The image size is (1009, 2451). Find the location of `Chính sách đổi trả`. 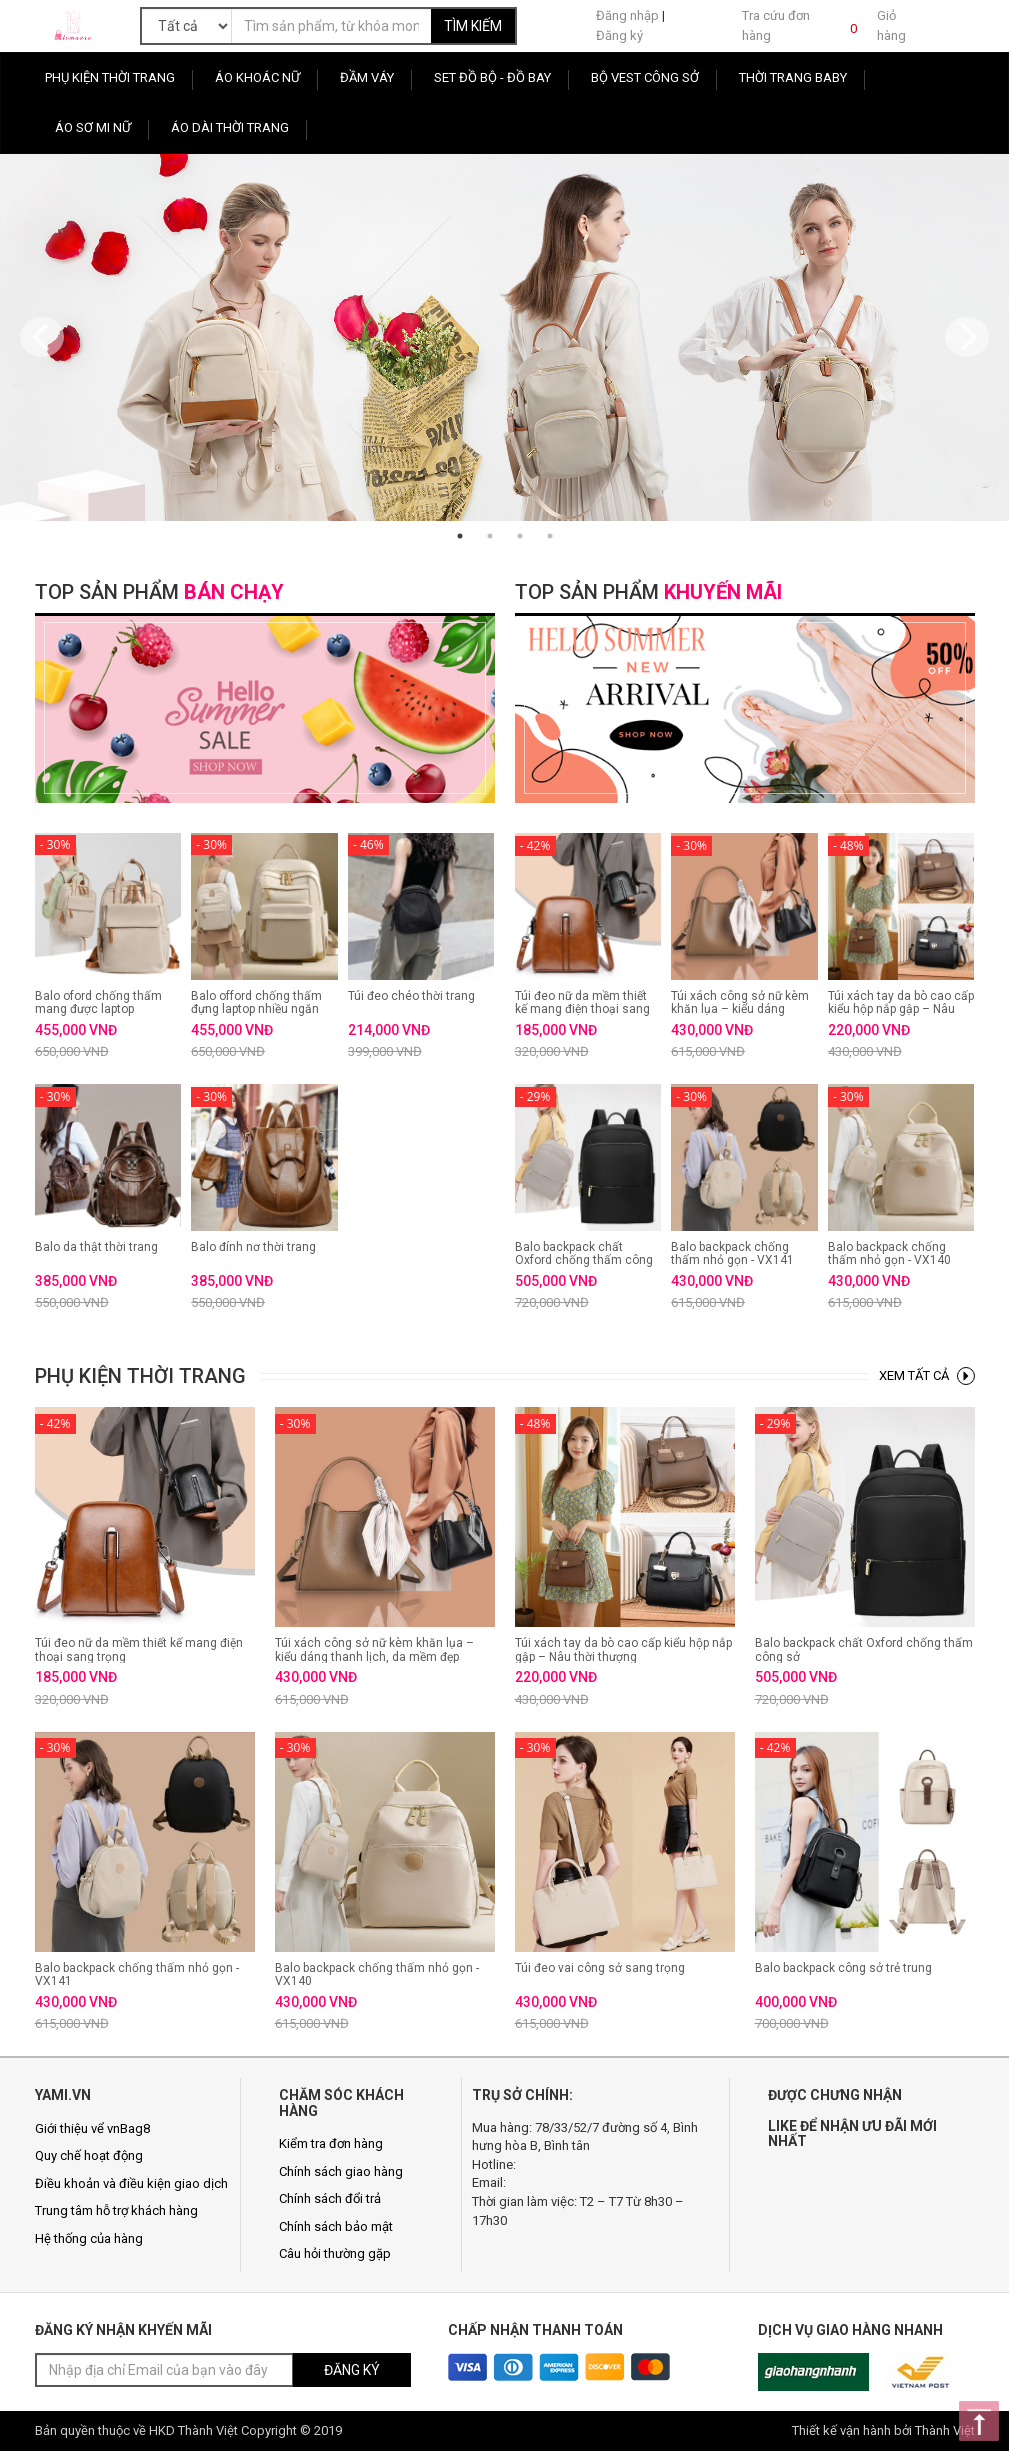

Chính sách đổi trả is located at coordinates (330, 2198).